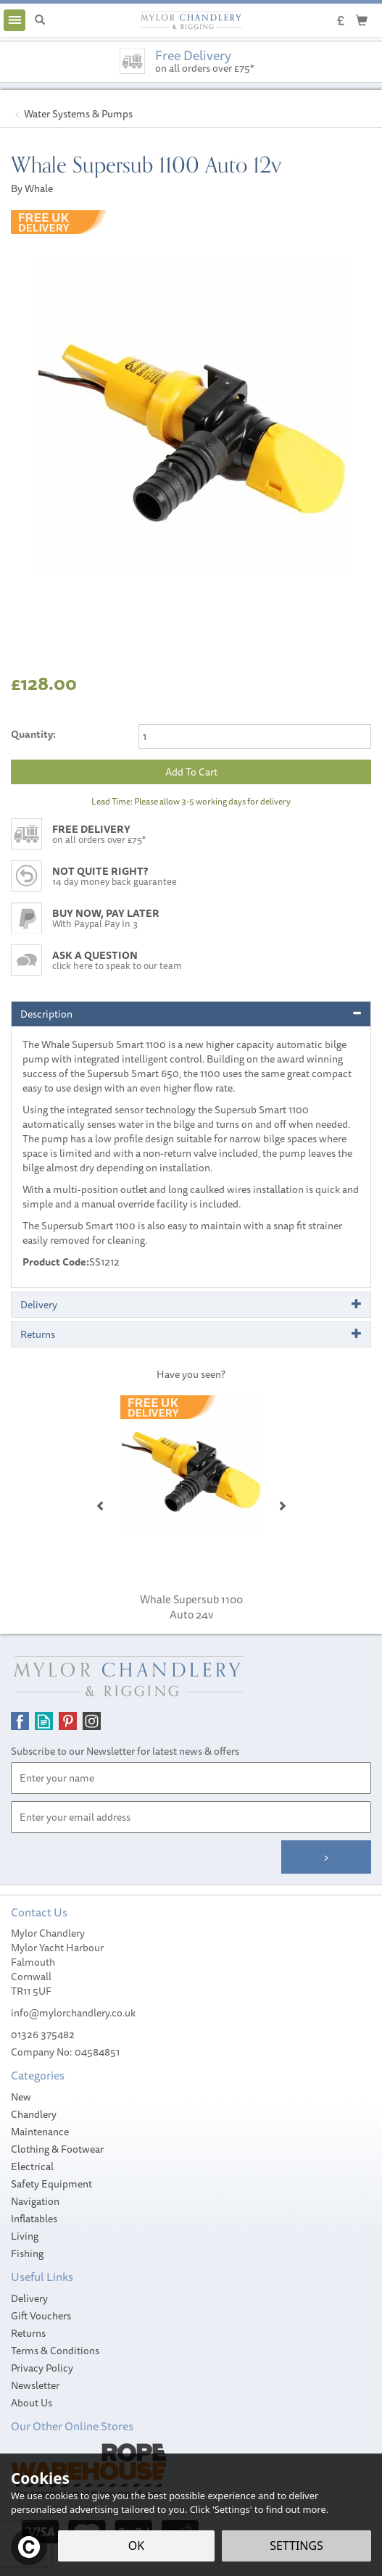  Describe the element at coordinates (191, 1014) in the screenshot. I see `[tab]` at that location.